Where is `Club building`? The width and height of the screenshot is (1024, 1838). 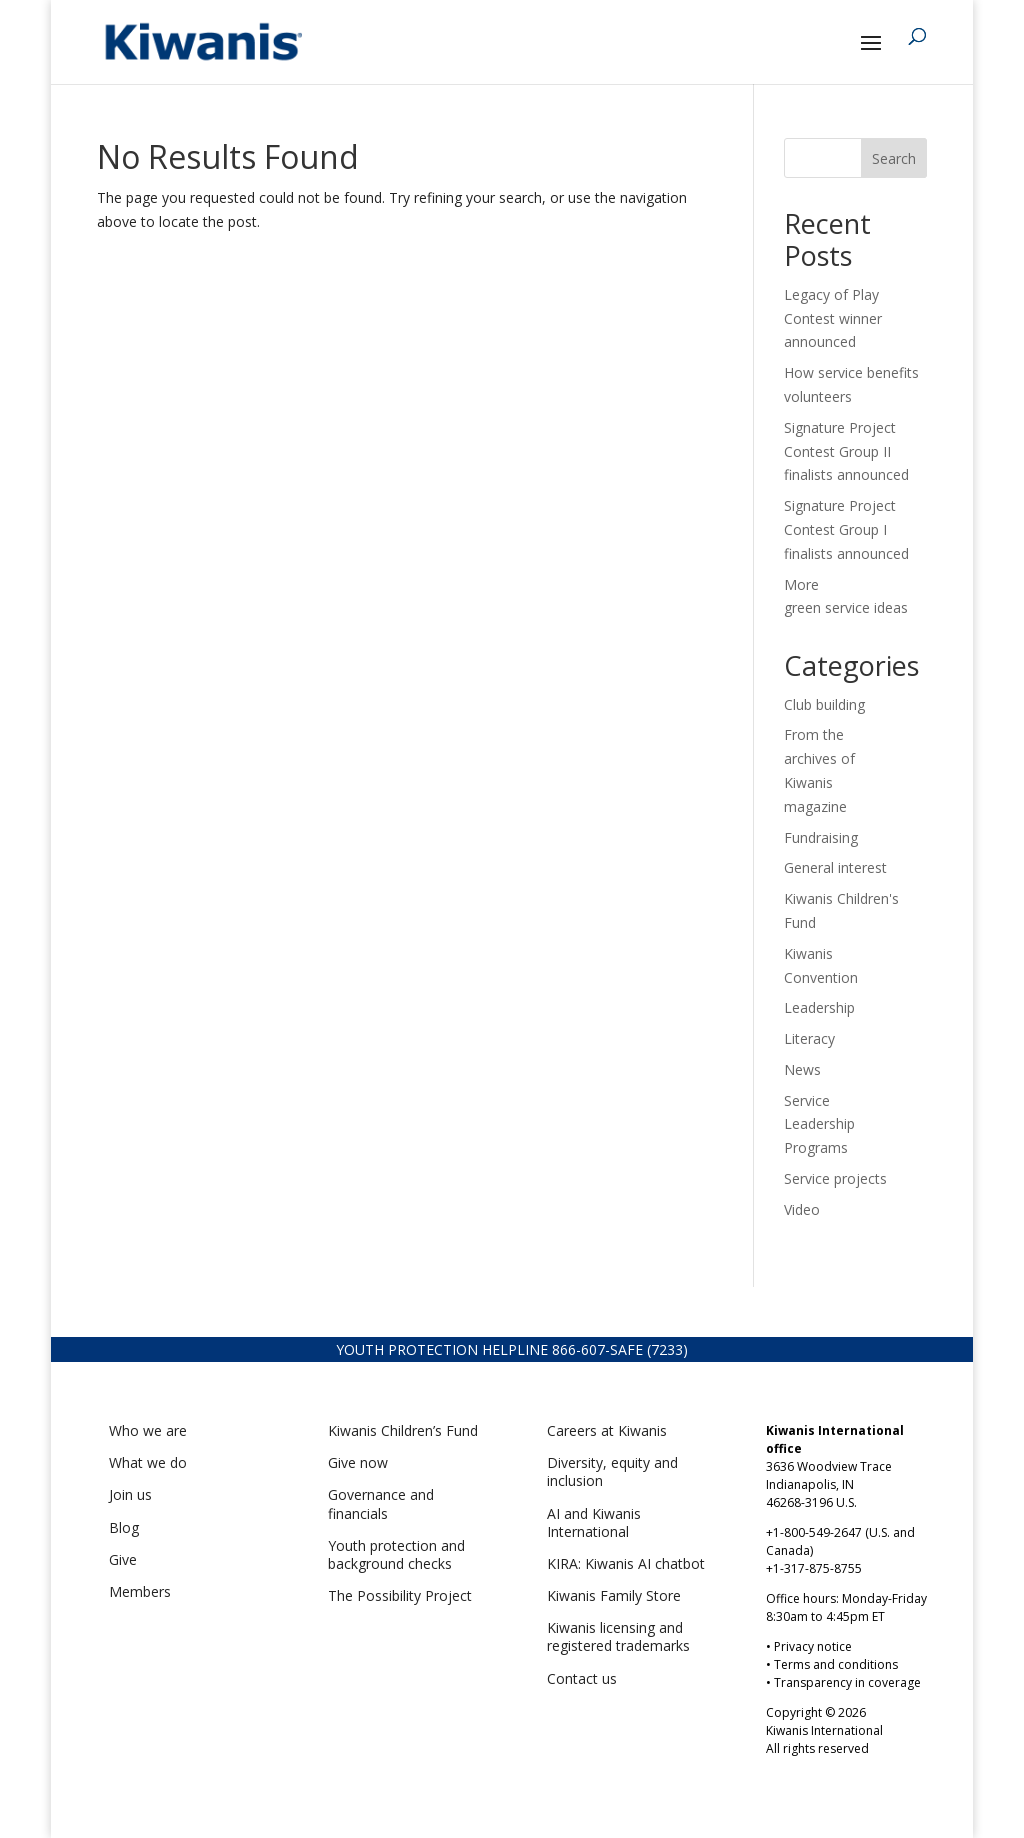 Club building is located at coordinates (824, 704).